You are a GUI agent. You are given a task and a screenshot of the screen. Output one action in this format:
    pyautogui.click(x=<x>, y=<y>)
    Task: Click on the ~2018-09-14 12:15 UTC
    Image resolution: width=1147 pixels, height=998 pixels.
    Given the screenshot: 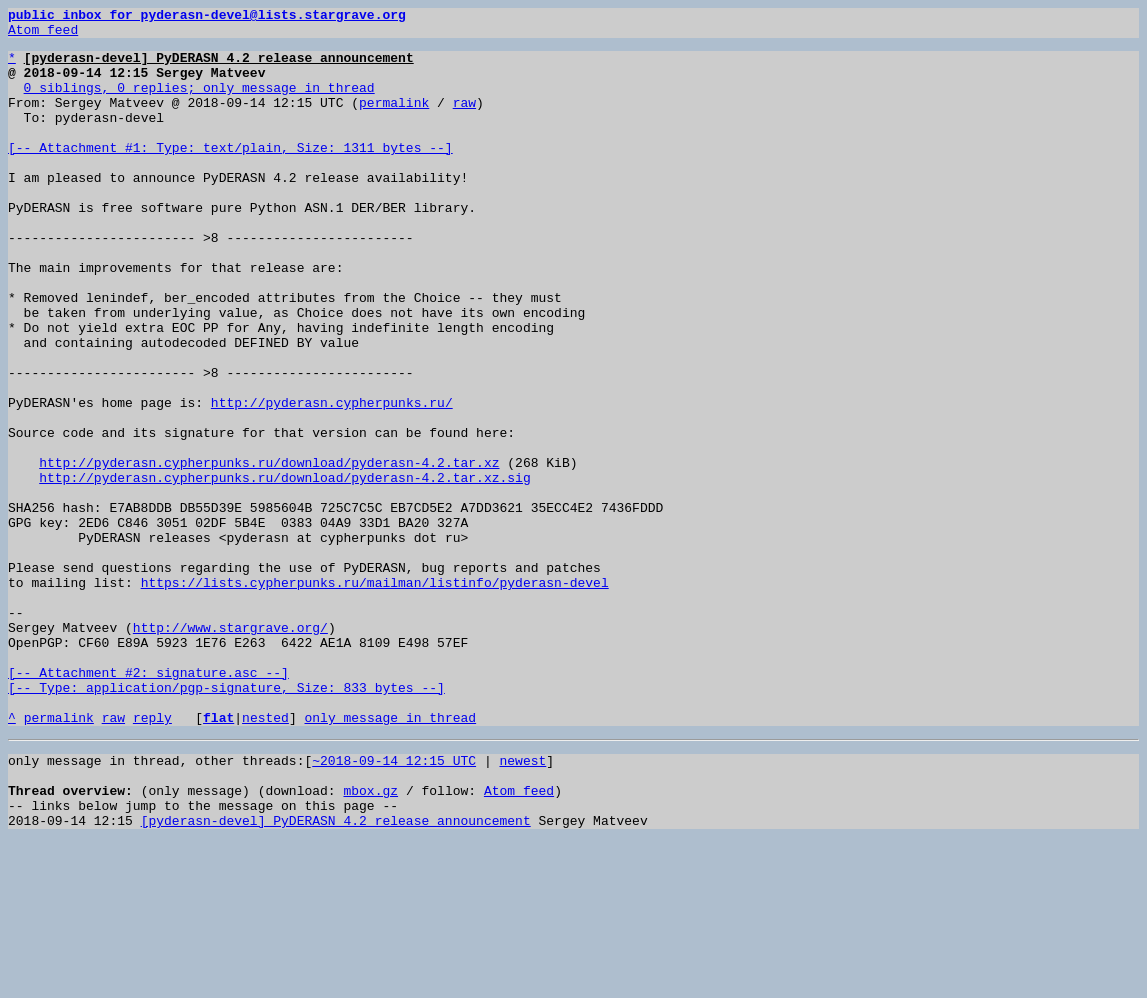 What is the action you would take?
    pyautogui.click(x=394, y=904)
    